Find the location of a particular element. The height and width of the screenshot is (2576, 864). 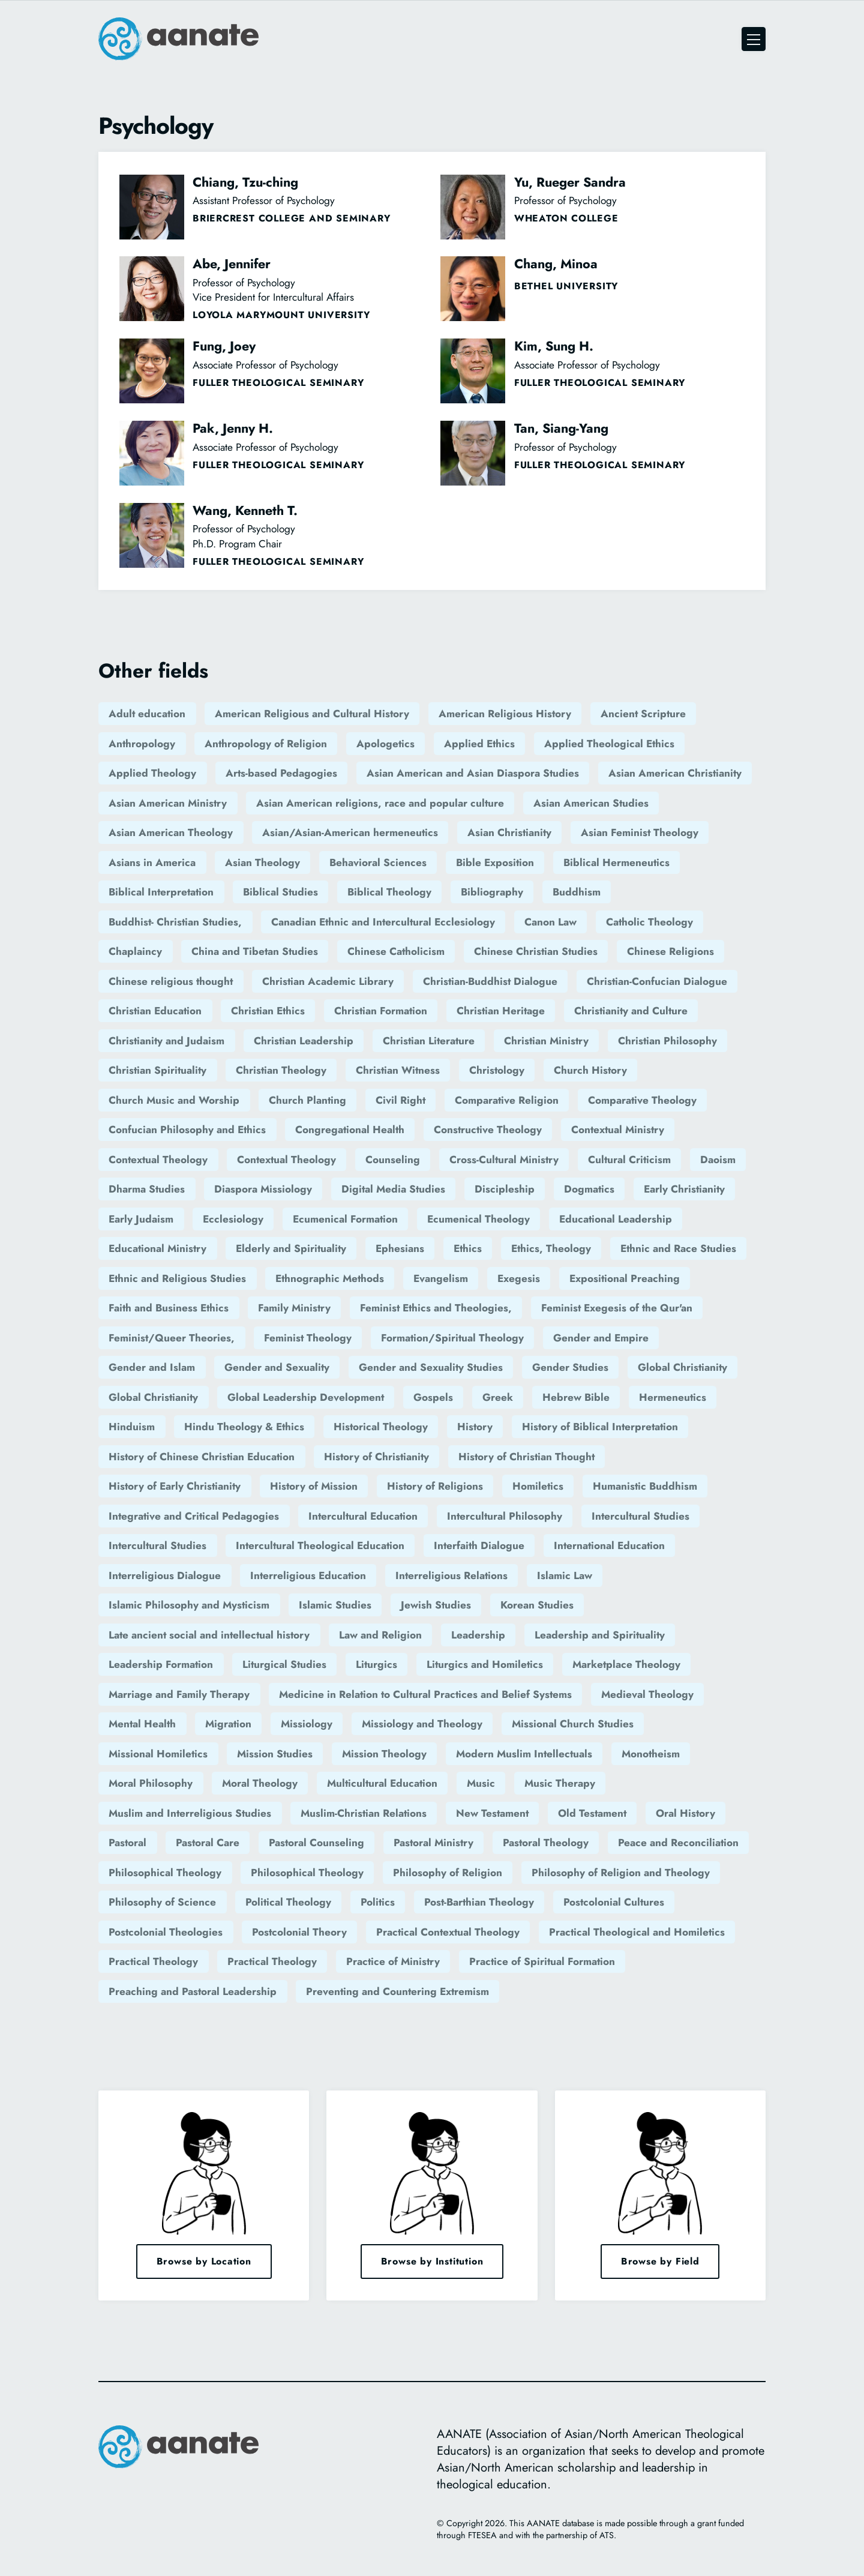

Law and Religion is located at coordinates (380, 1635).